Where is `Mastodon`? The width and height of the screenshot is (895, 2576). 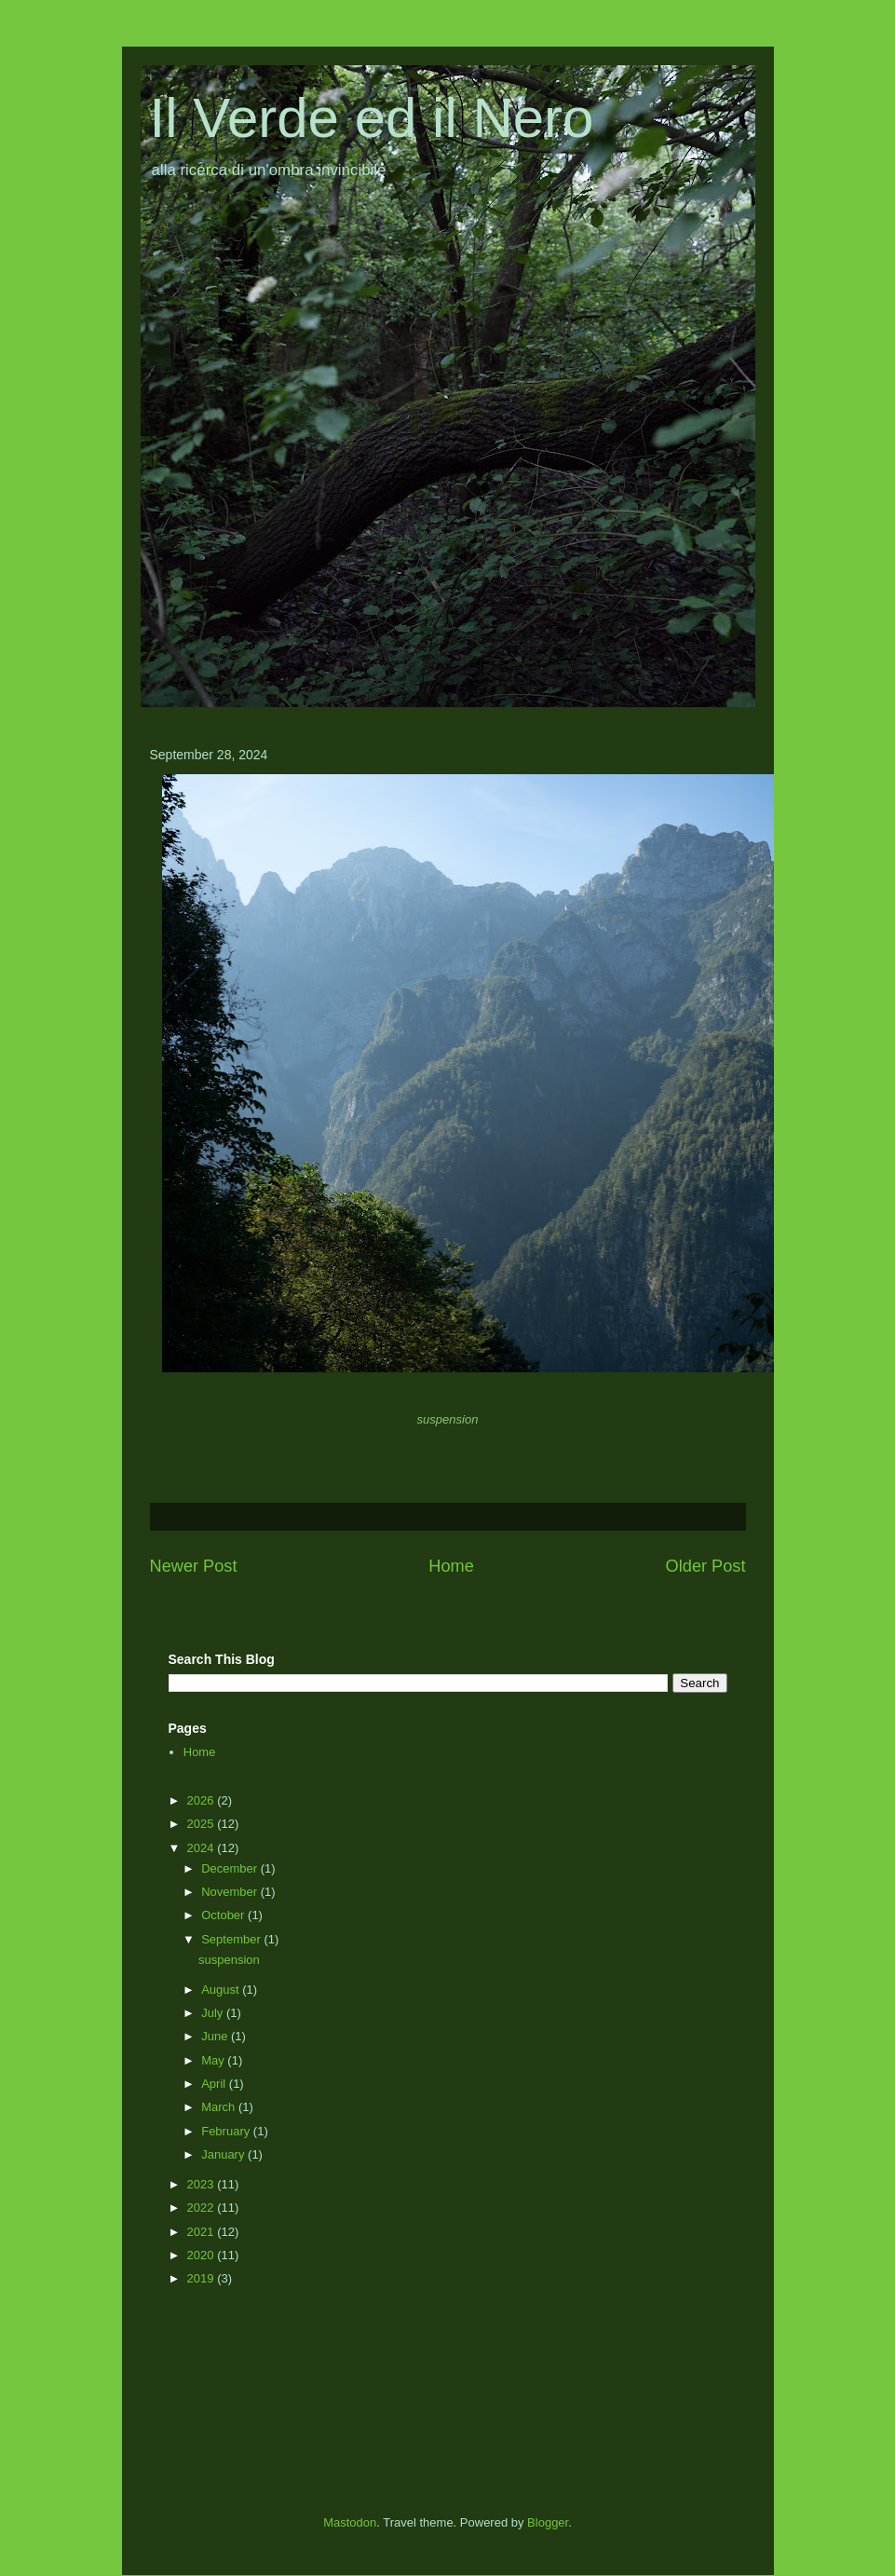
Mastodon is located at coordinates (349, 2522).